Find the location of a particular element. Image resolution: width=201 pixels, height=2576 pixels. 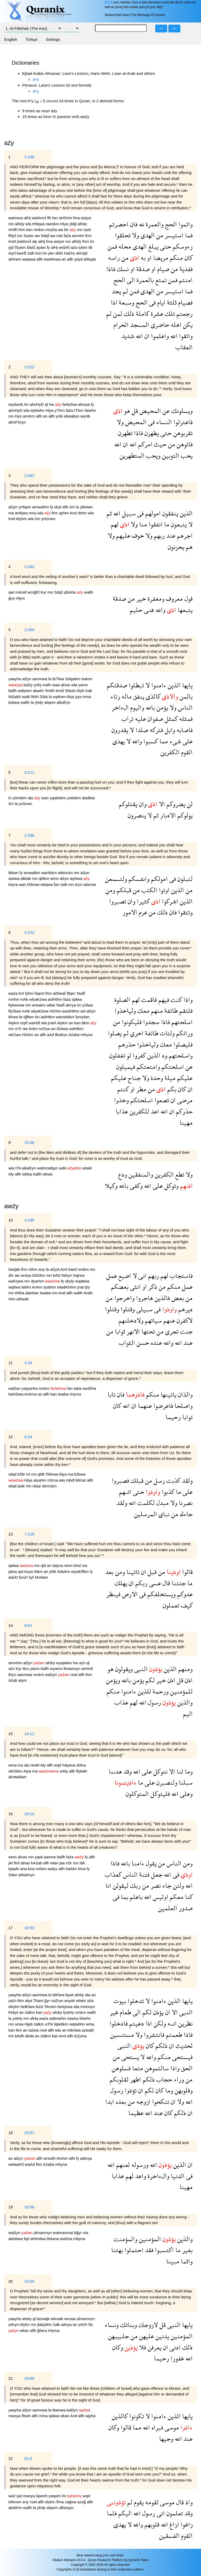

ayam is located at coordinates (41, 247).